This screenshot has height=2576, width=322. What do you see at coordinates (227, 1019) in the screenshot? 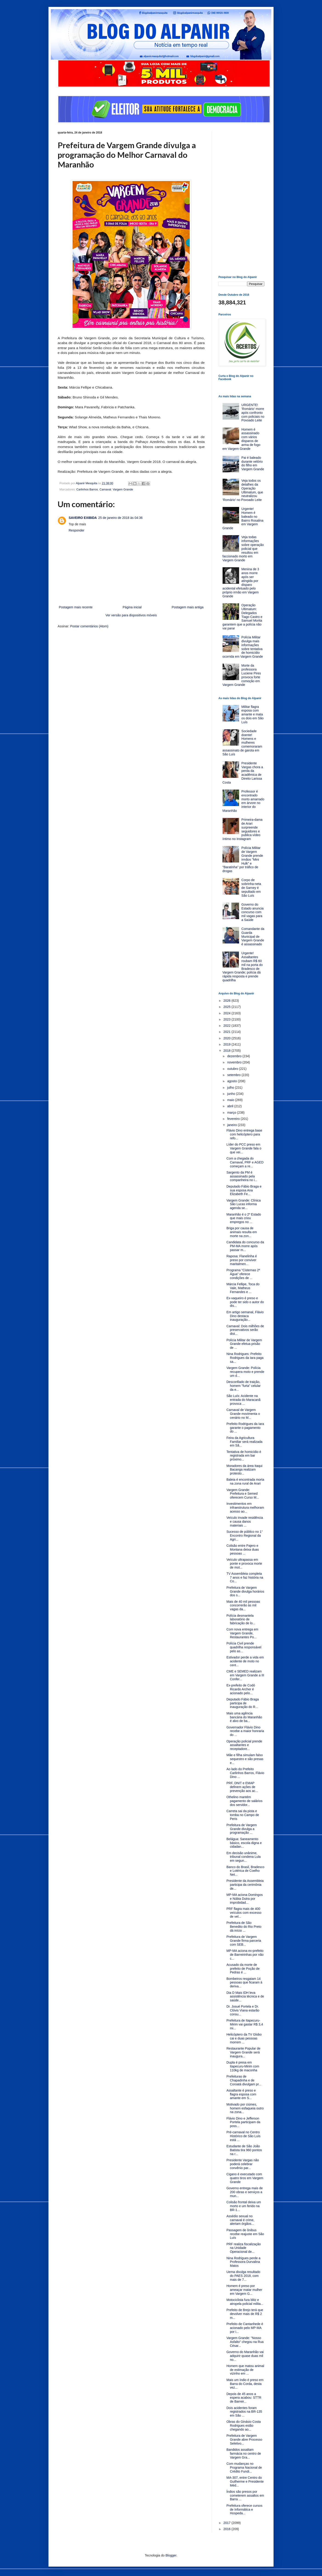
I see `2023` at bounding box center [227, 1019].